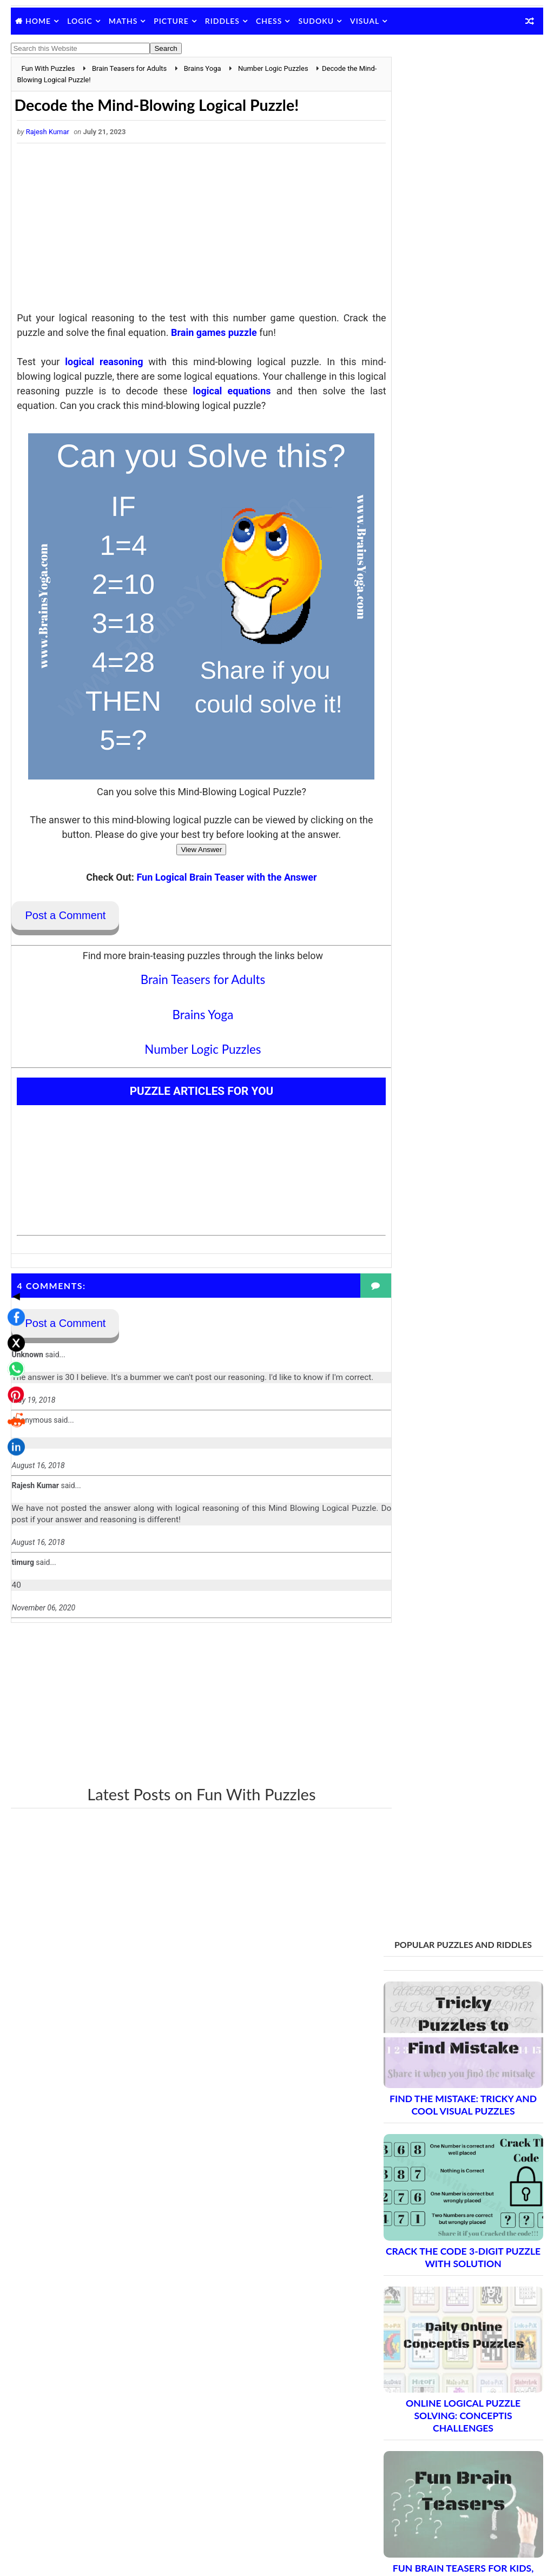 The height and width of the screenshot is (2576, 554). Describe the element at coordinates (463, 699) in the screenshot. I see `Fun Brain Teasers For Kids, Teens and Adults with Answers` at that location.